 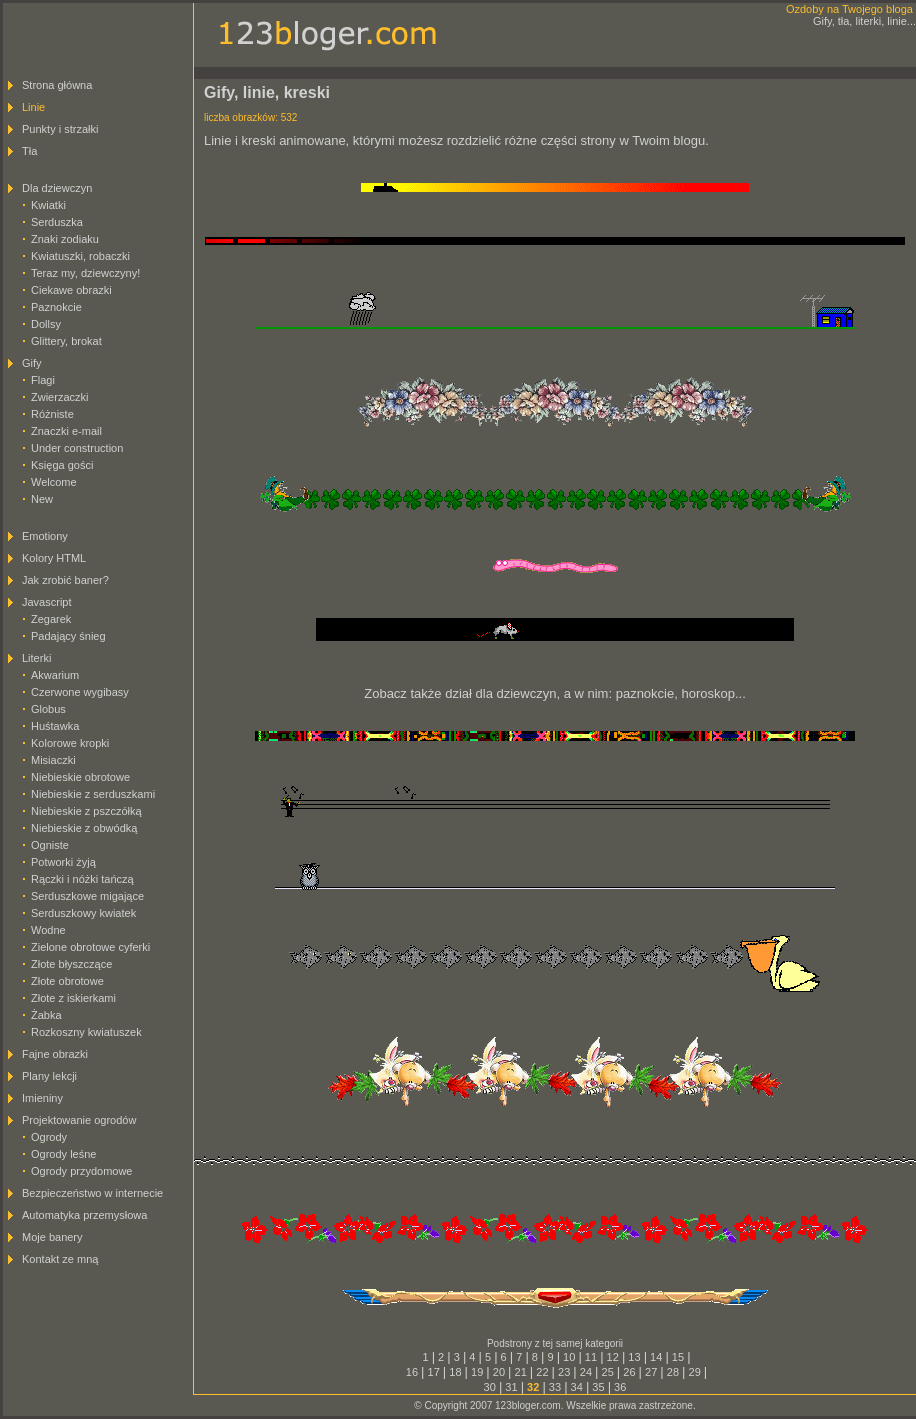 I want to click on 36, so click(x=620, y=1387).